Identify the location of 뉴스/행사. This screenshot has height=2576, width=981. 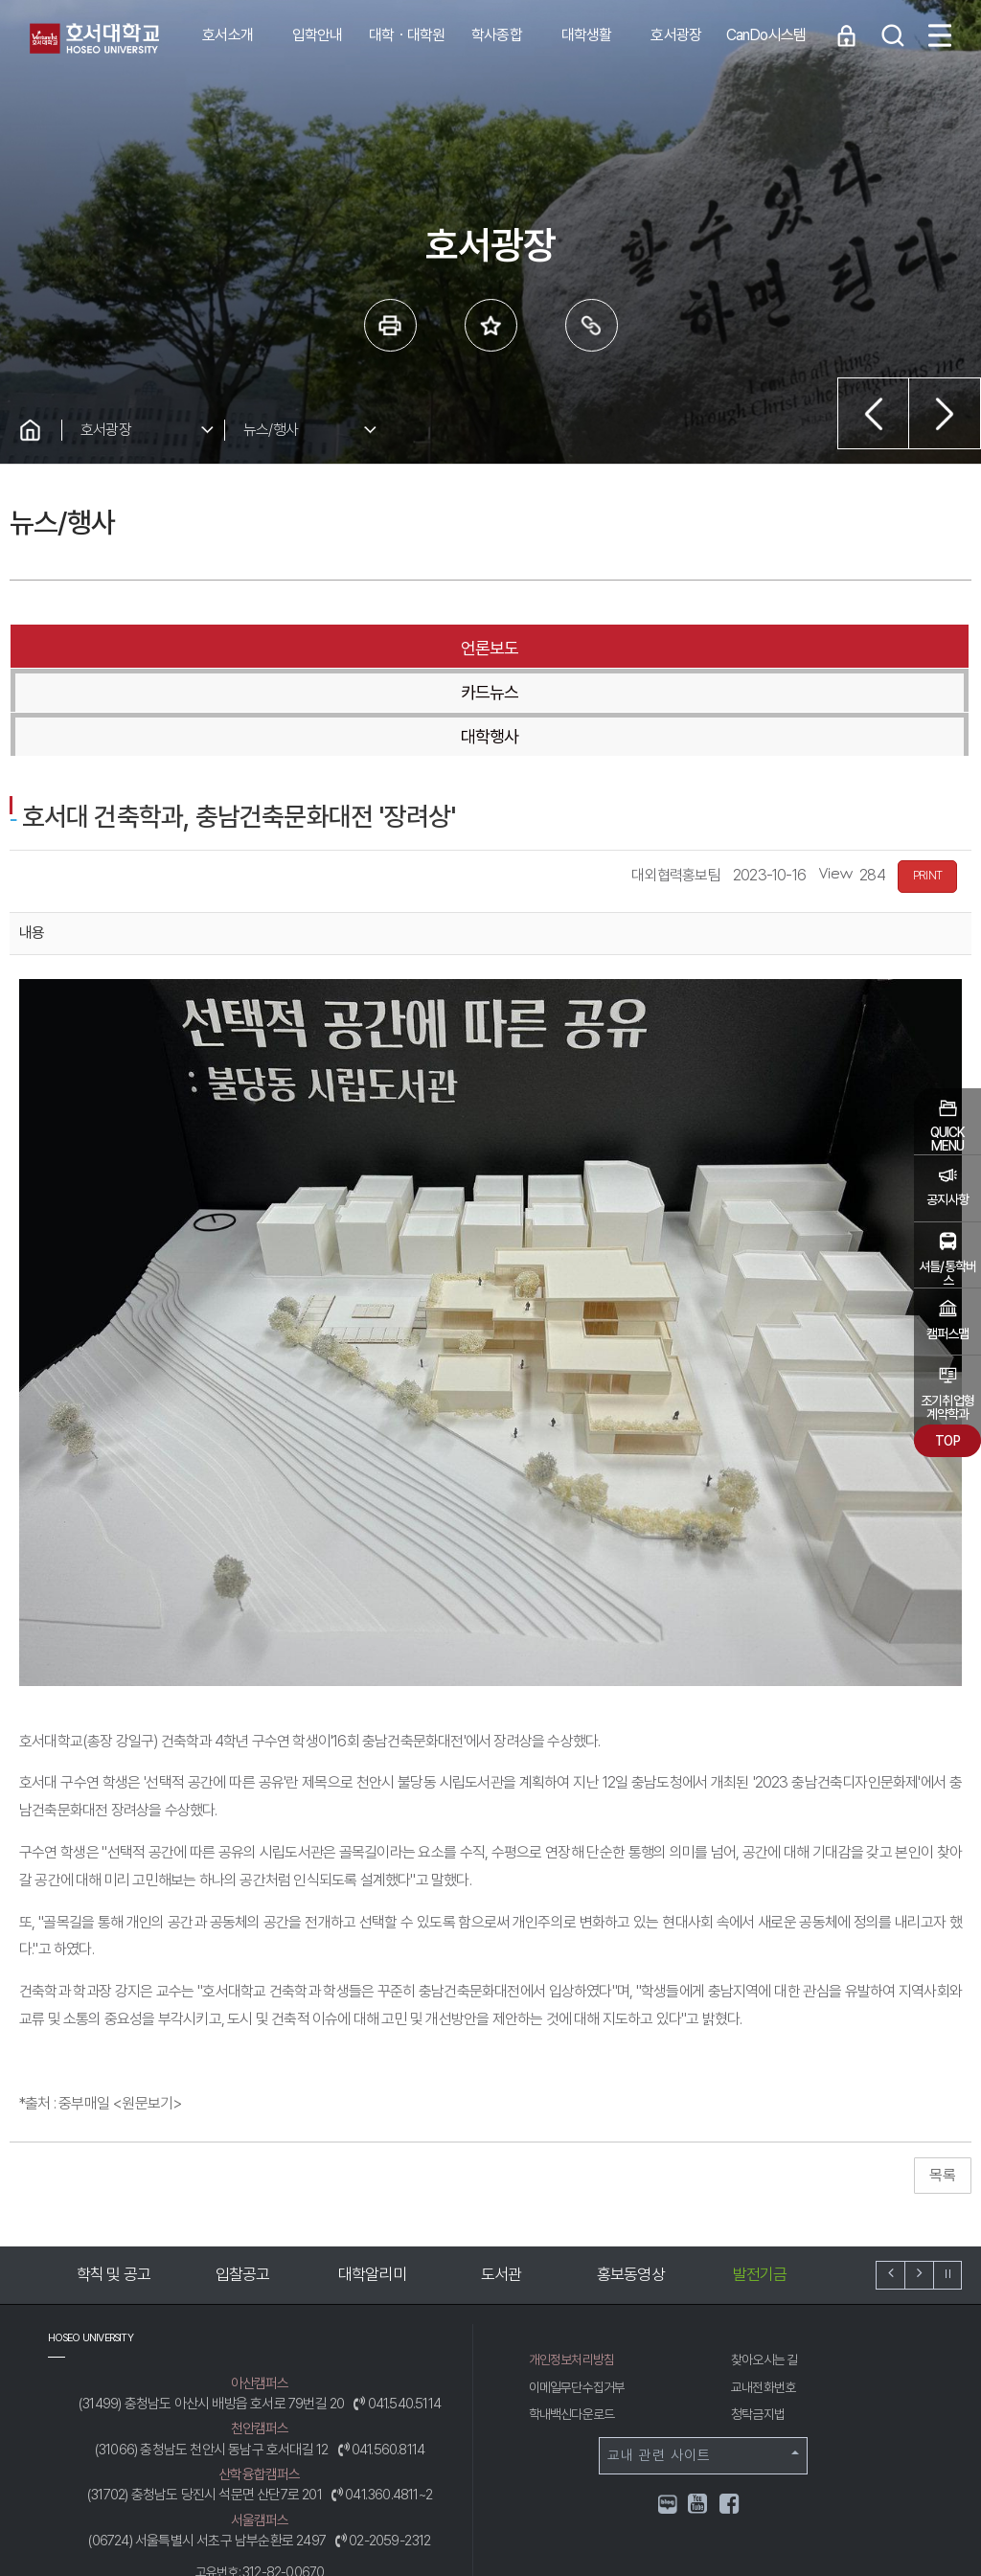
(270, 430).